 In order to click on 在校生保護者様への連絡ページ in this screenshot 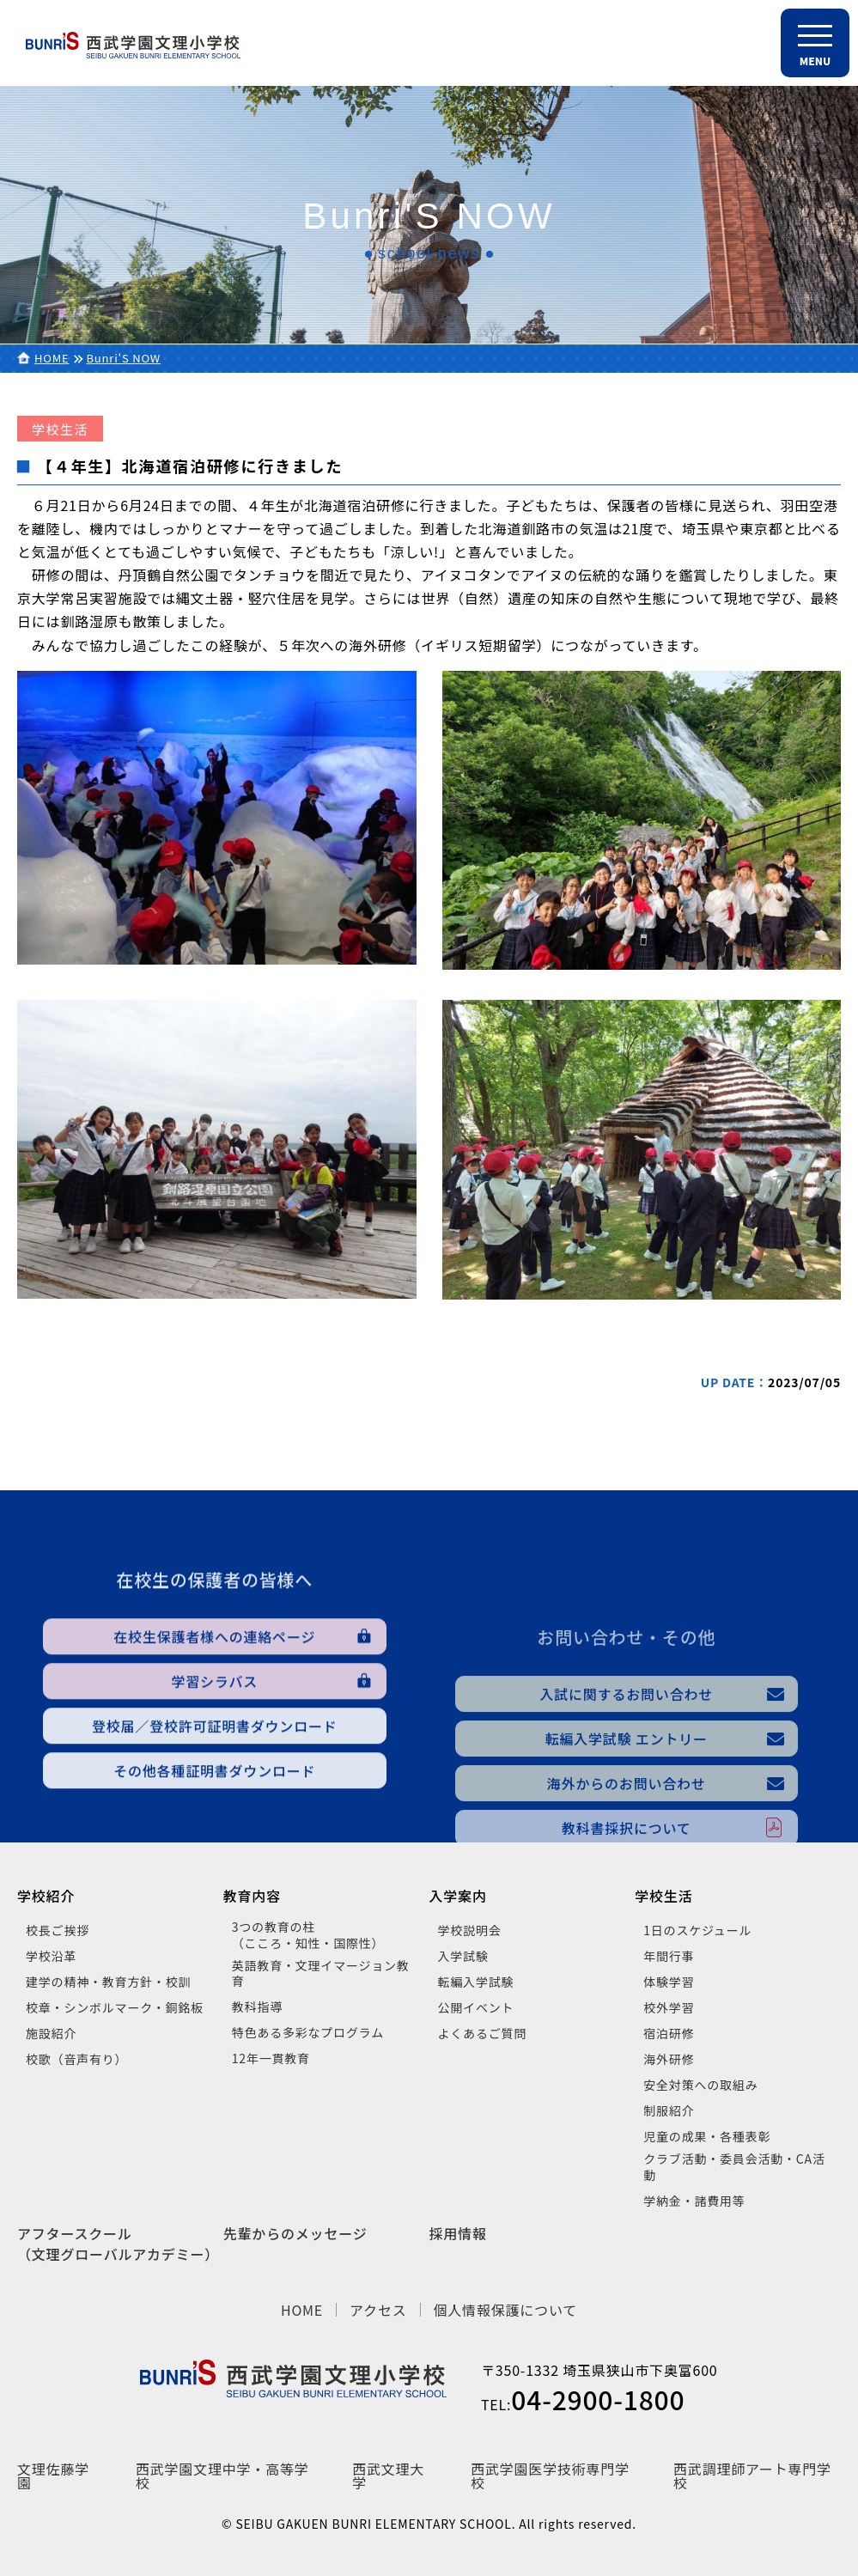, I will do `click(214, 1742)`.